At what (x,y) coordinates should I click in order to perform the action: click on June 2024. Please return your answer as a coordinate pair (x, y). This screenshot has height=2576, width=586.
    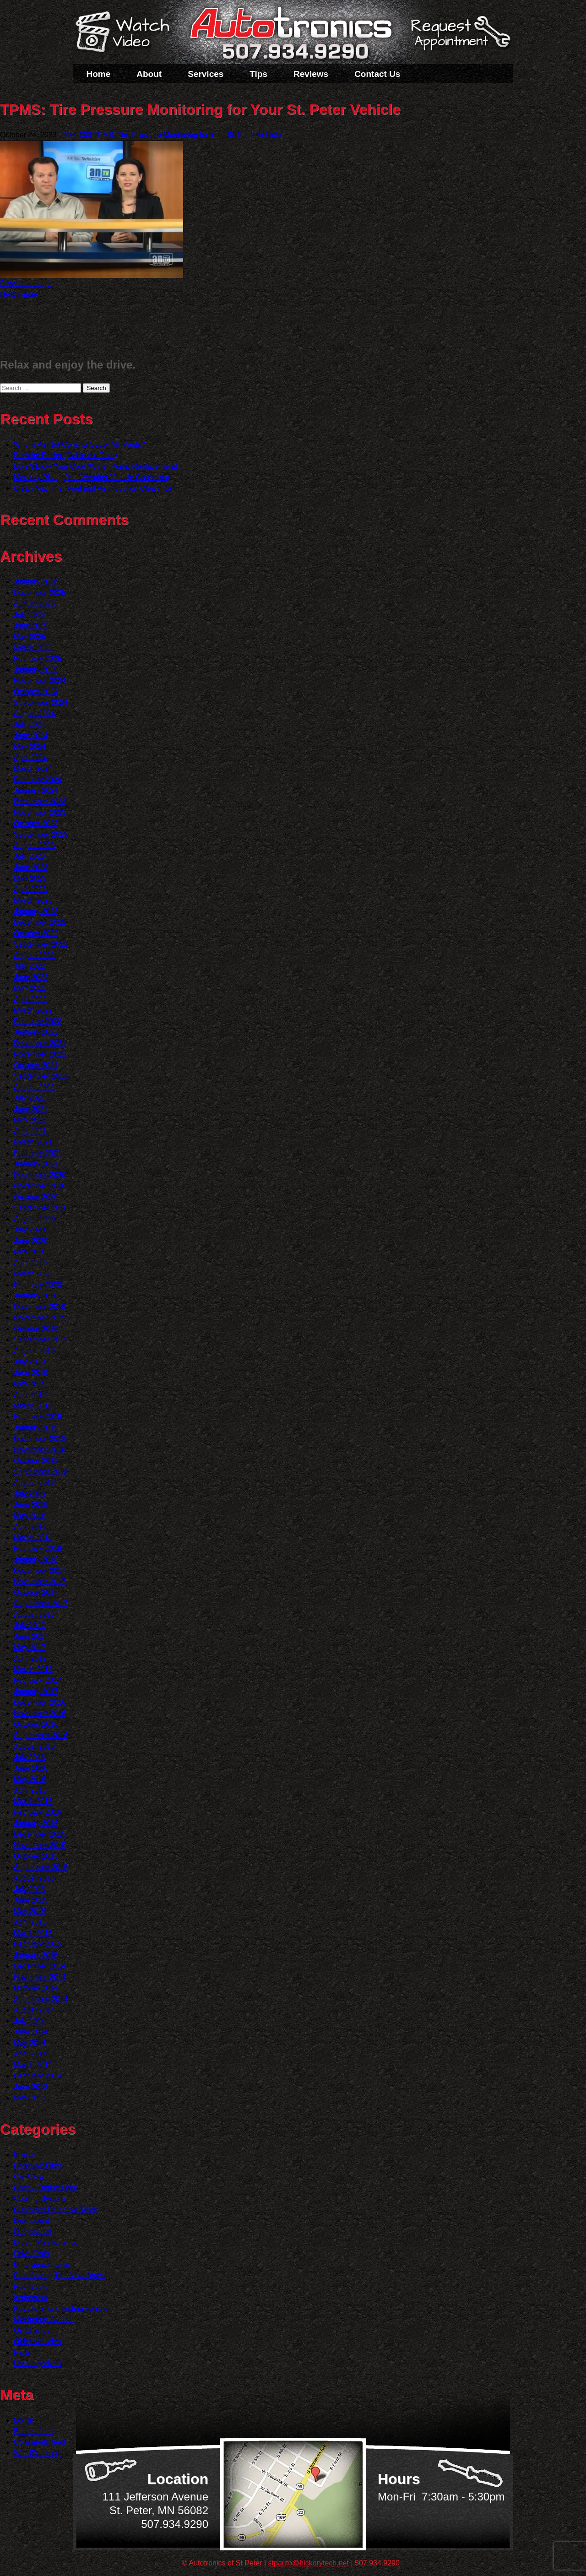
    Looking at the image, I should click on (31, 735).